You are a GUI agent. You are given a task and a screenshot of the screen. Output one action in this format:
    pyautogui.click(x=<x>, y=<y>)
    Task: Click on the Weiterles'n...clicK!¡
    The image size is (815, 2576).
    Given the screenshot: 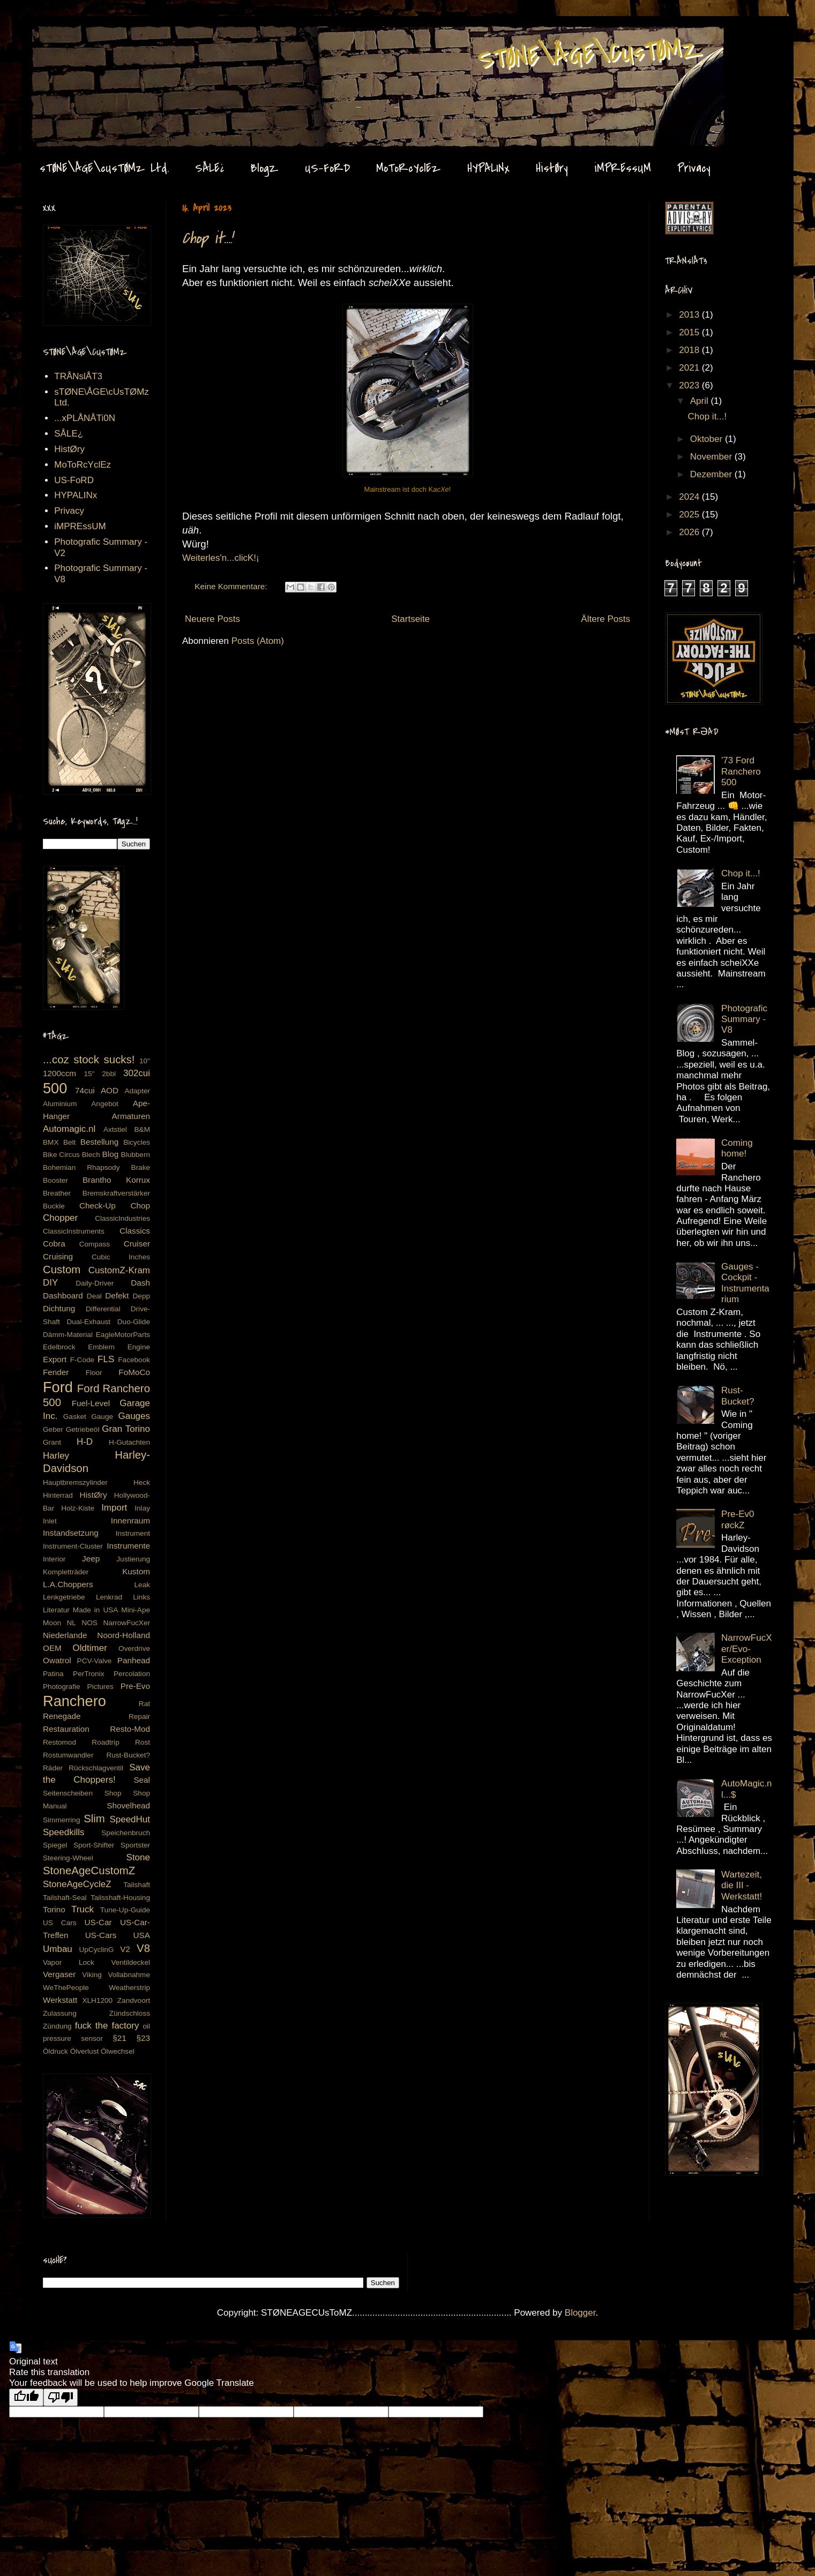 What is the action you would take?
    pyautogui.click(x=220, y=558)
    